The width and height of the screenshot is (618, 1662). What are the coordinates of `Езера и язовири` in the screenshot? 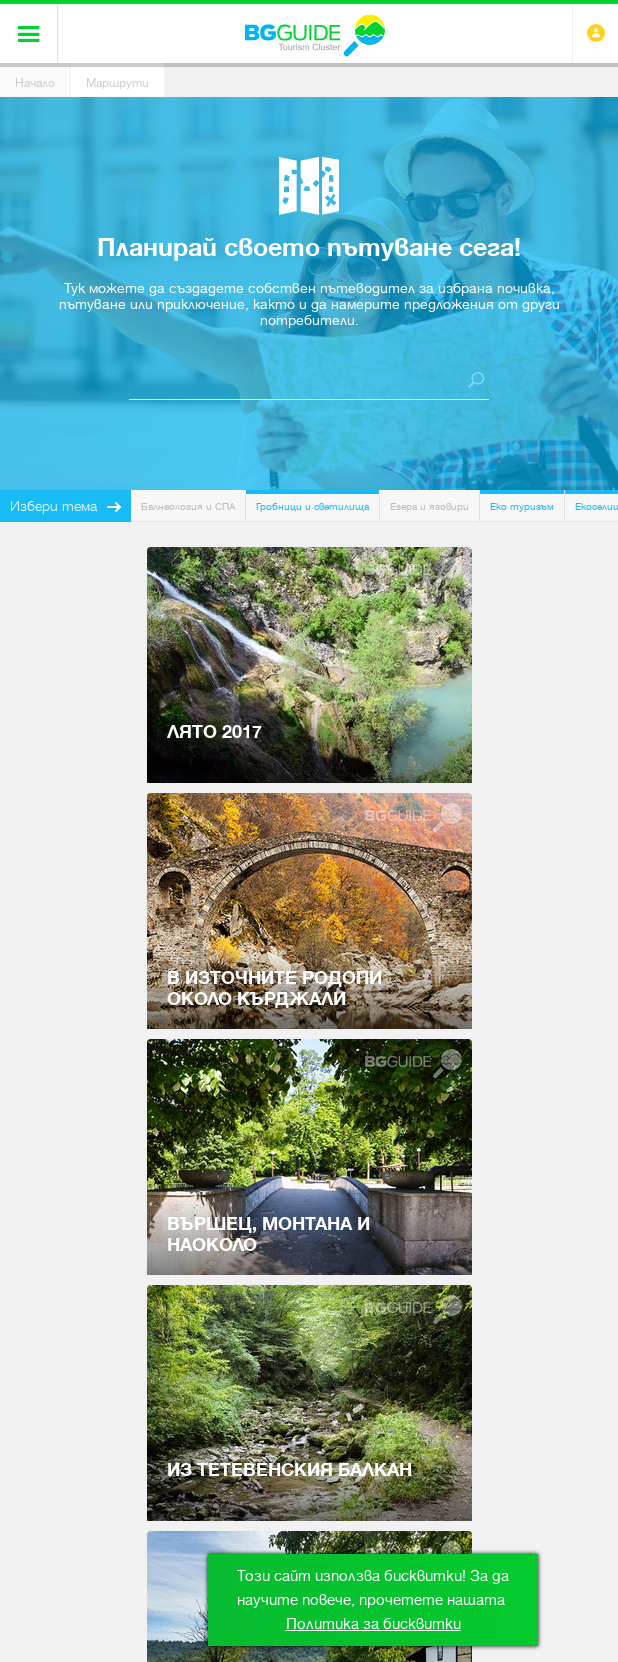 It's located at (429, 506).